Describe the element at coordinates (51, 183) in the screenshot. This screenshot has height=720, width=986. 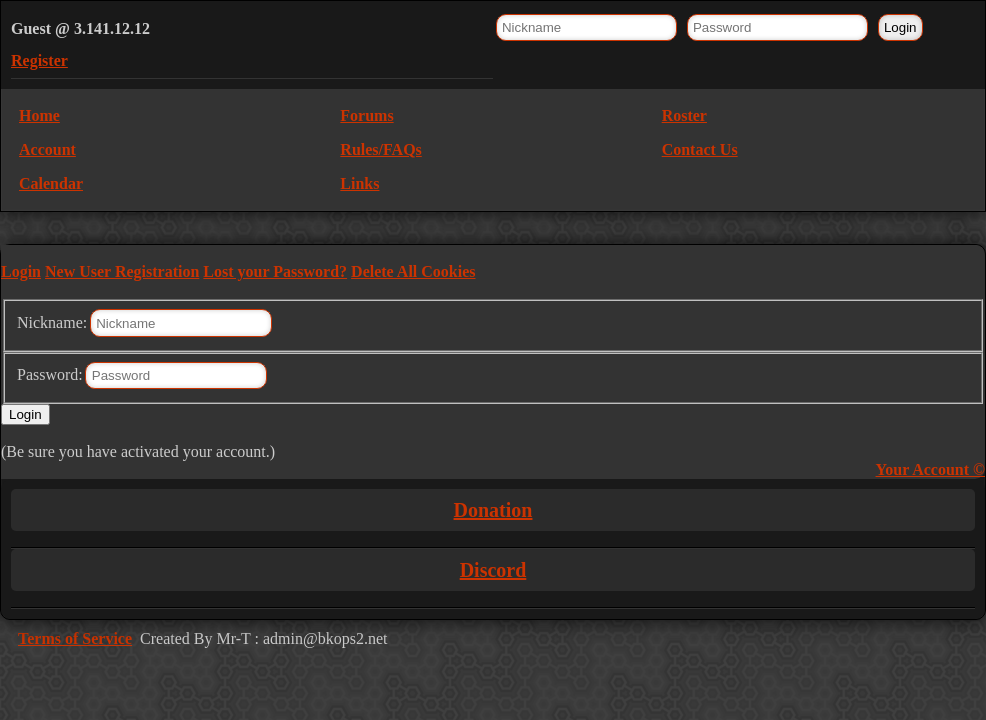
I see `Calendar` at that location.